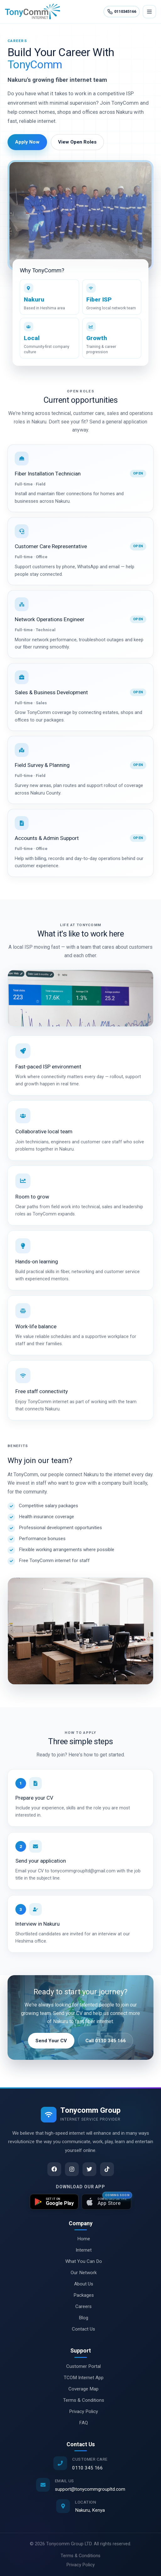  Describe the element at coordinates (80, 2423) in the screenshot. I see `FAQ` at that location.